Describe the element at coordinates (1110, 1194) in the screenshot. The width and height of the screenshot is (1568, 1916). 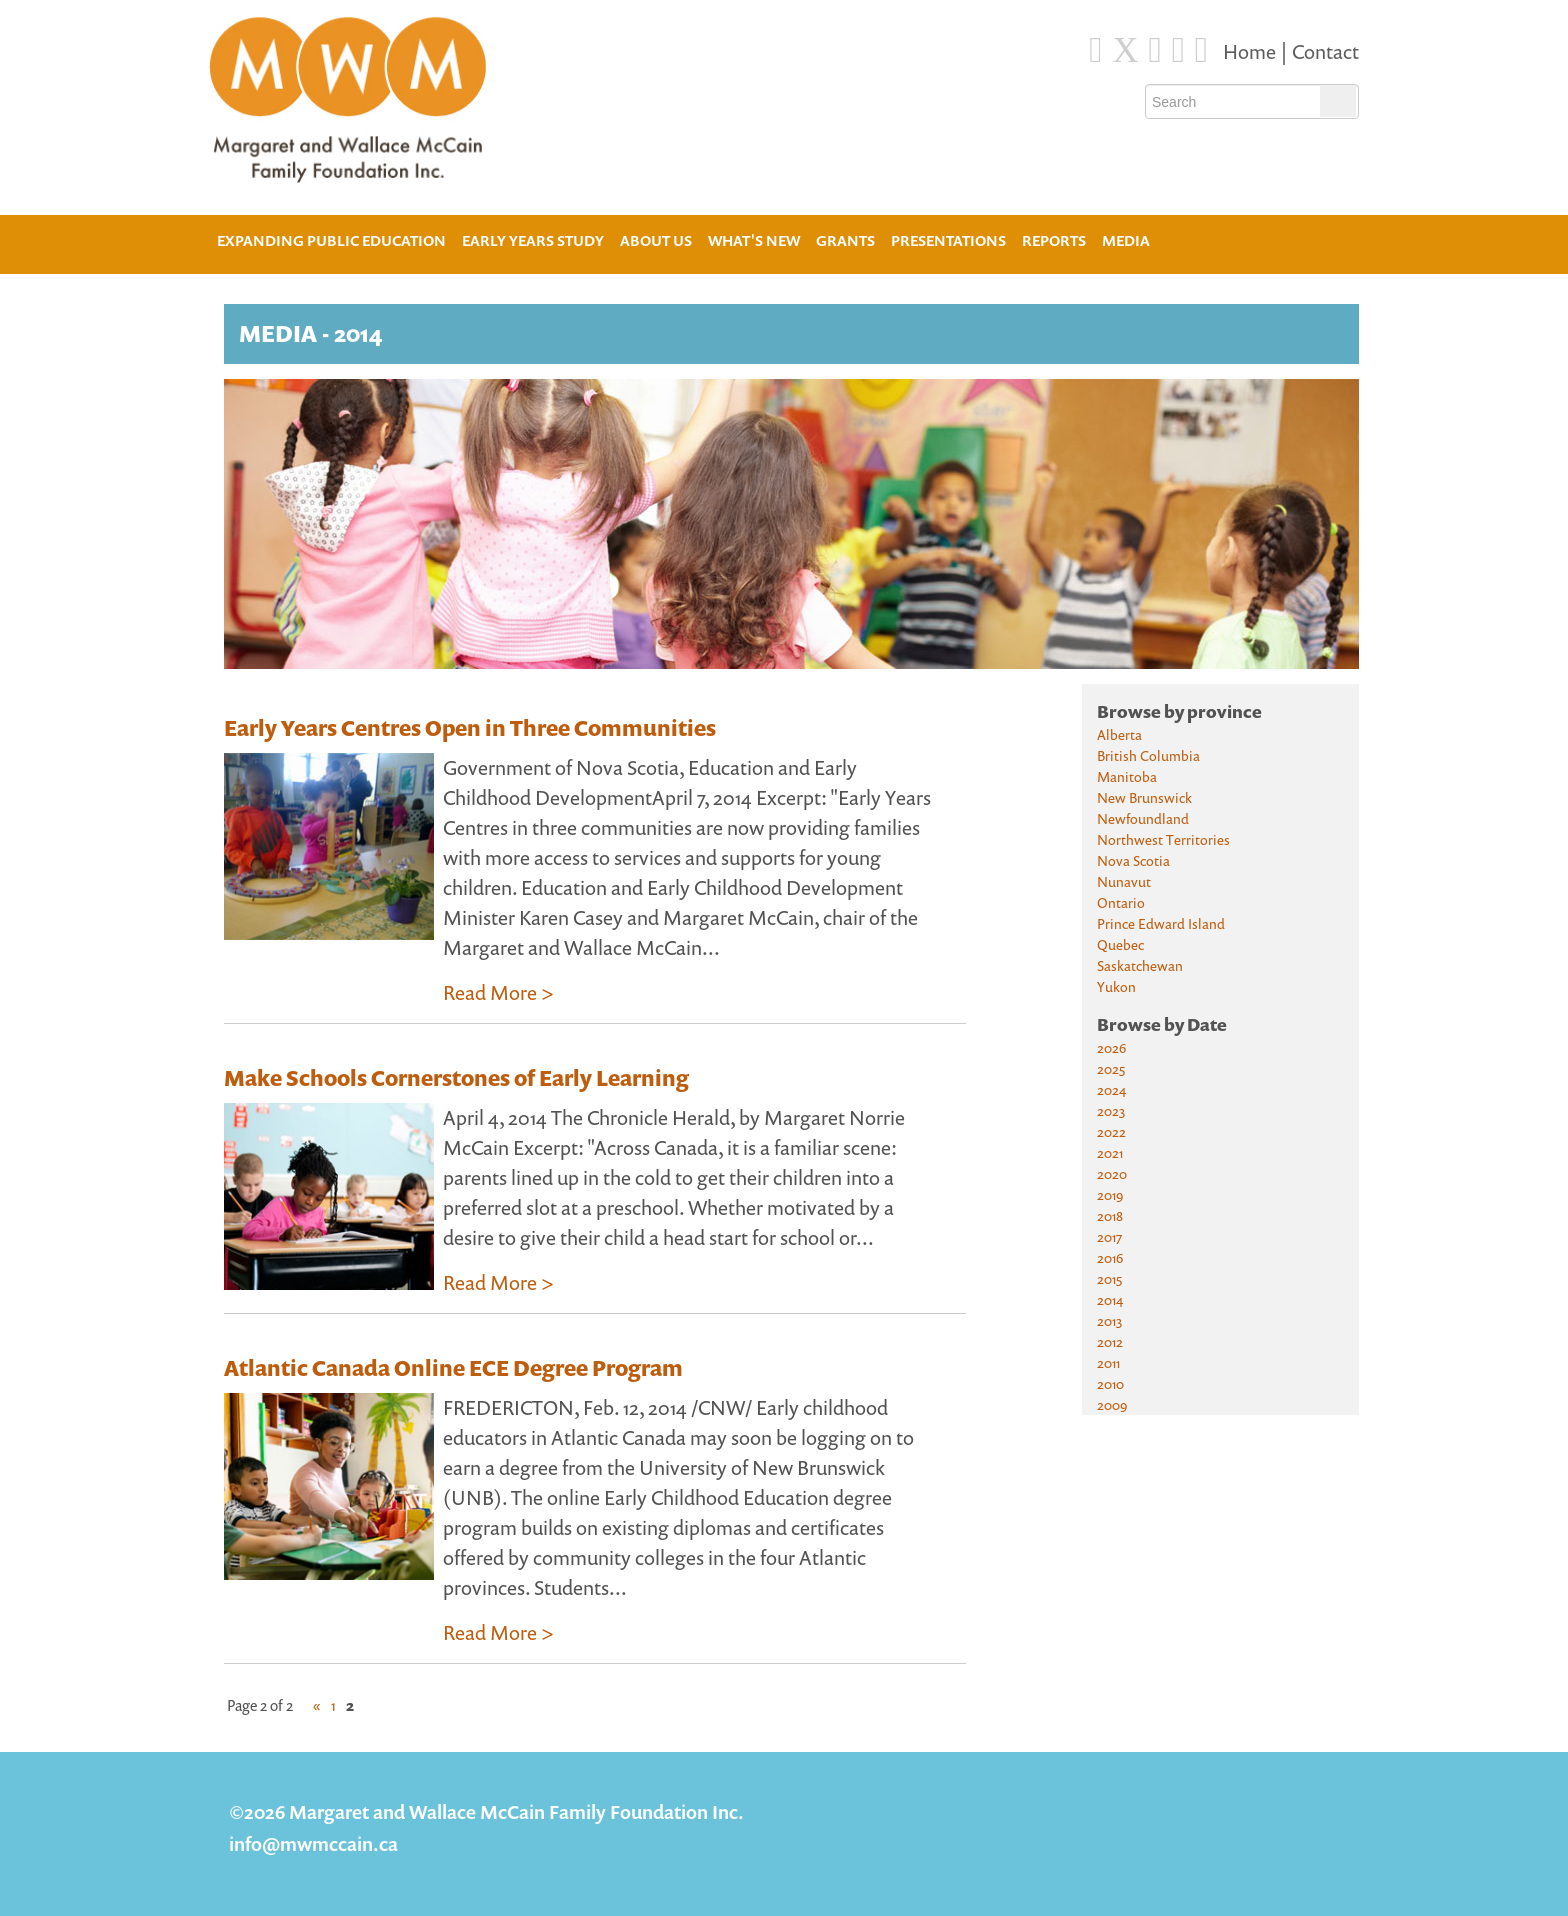
I see `2019` at that location.